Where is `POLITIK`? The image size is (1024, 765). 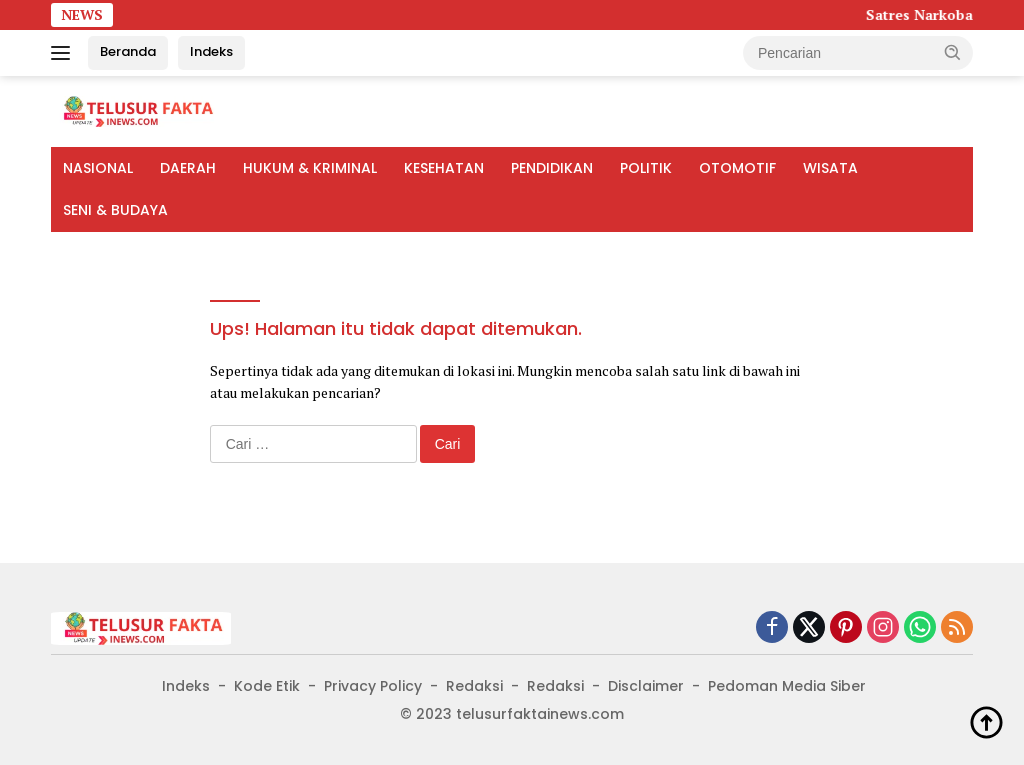 POLITIK is located at coordinates (646, 168).